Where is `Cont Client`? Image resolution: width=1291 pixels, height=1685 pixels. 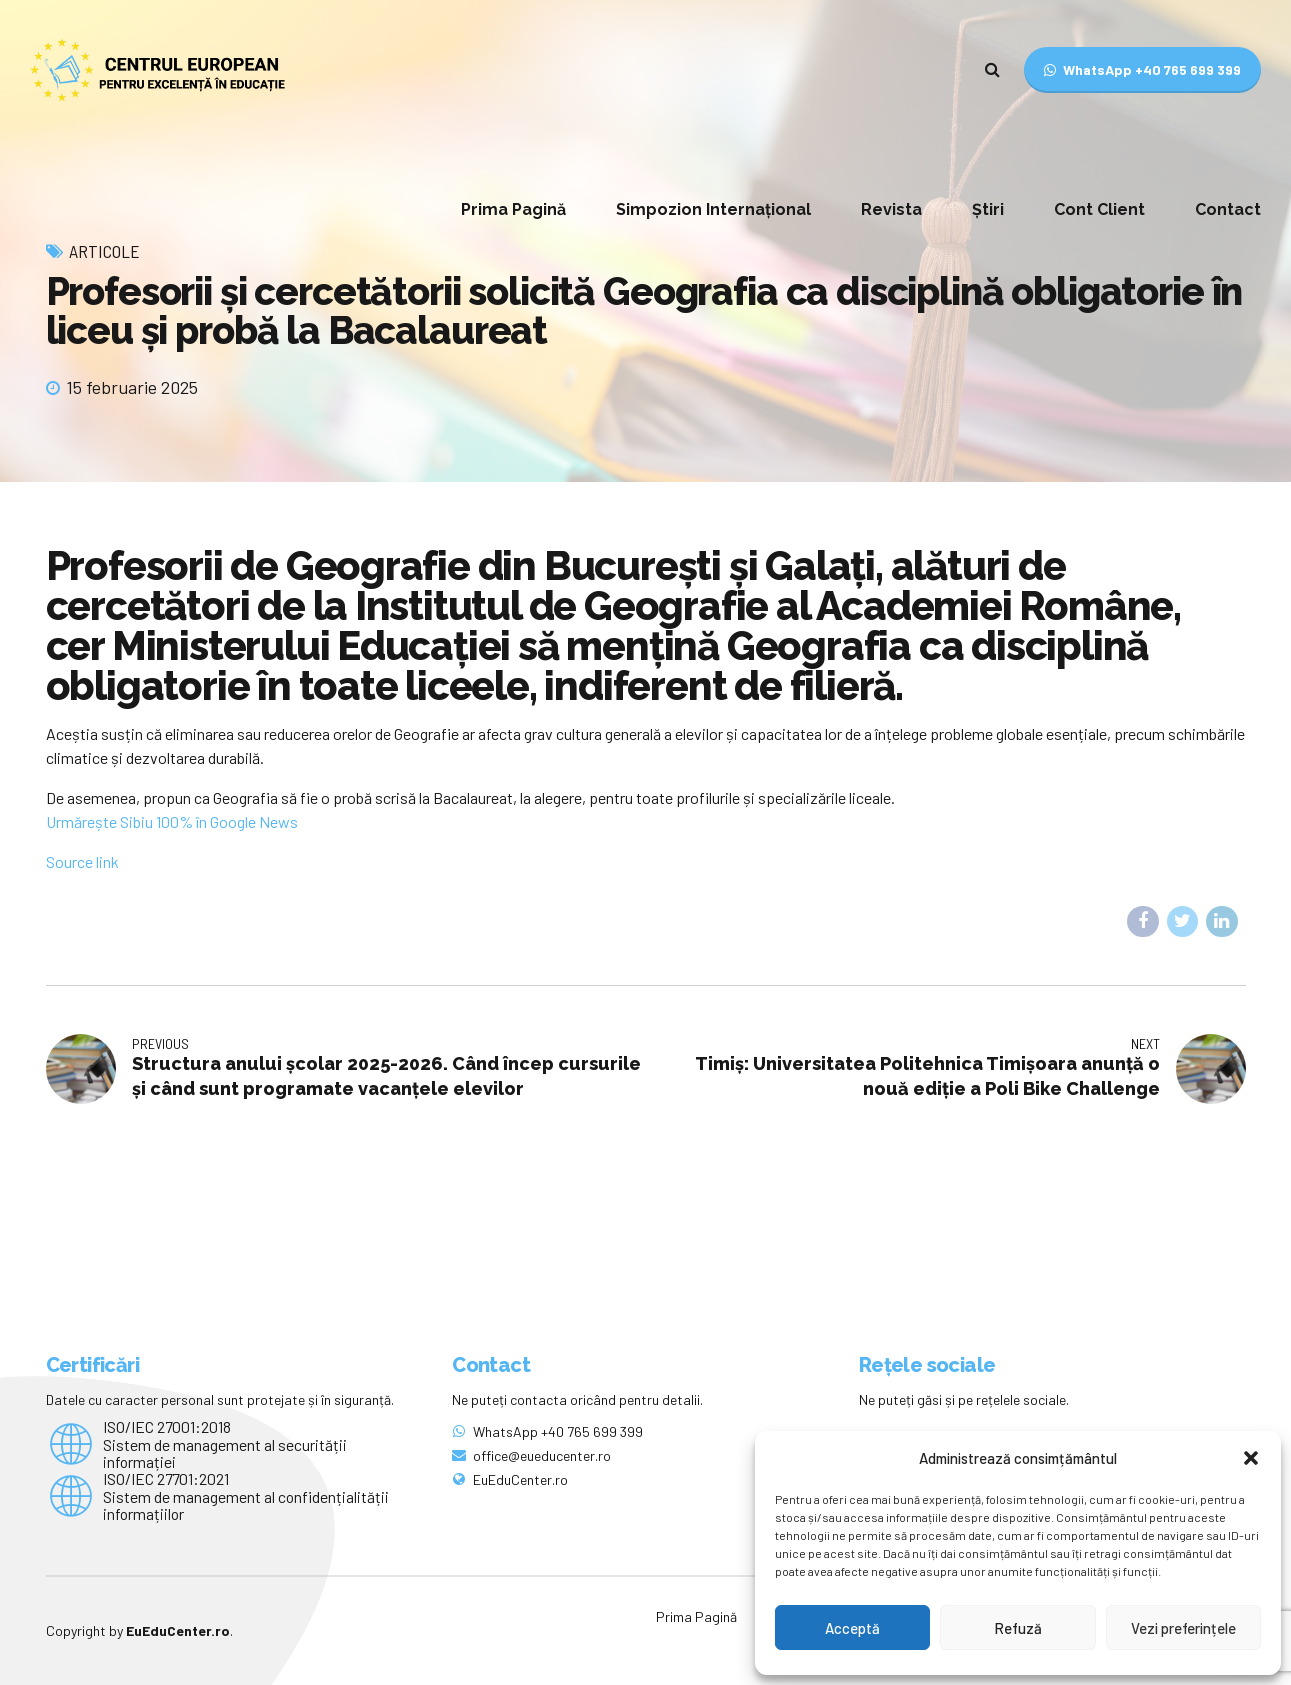
Cont Client is located at coordinates (1099, 209).